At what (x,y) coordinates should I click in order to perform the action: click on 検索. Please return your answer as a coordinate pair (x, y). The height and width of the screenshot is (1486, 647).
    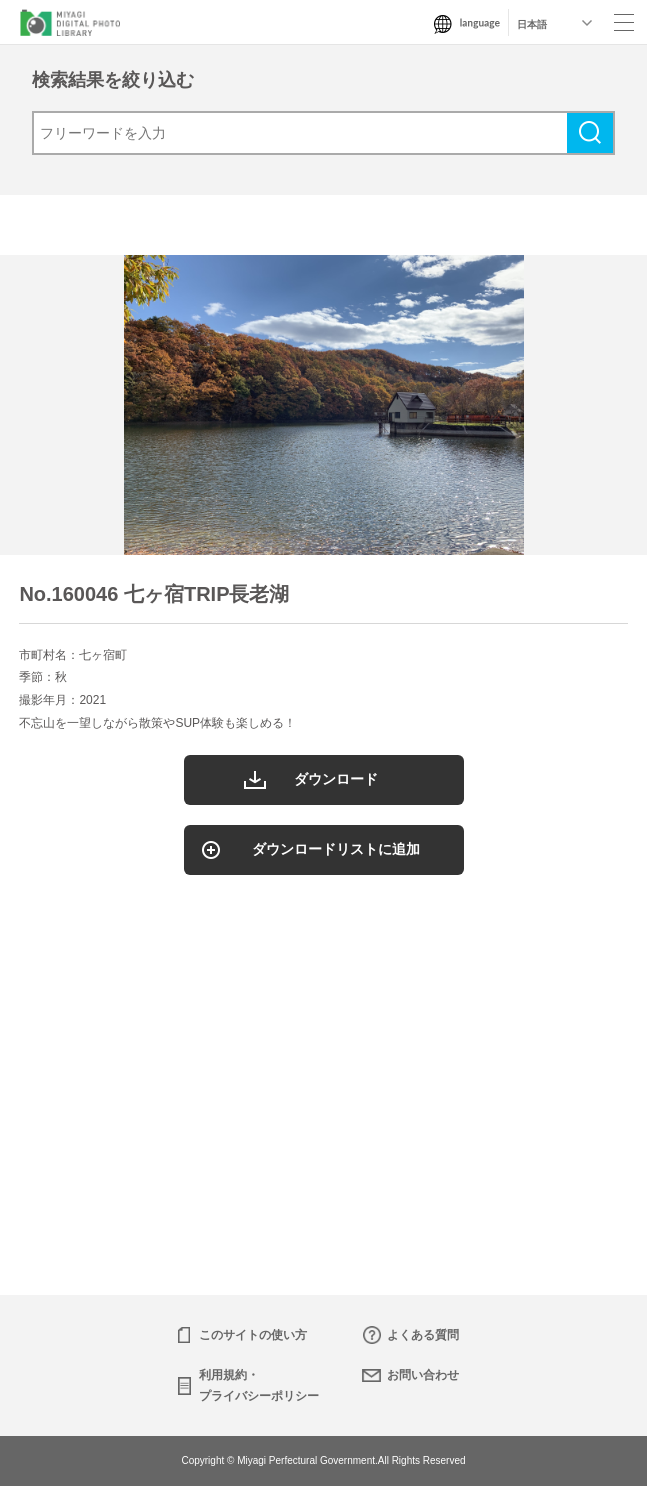
    Looking at the image, I should click on (590, 133).